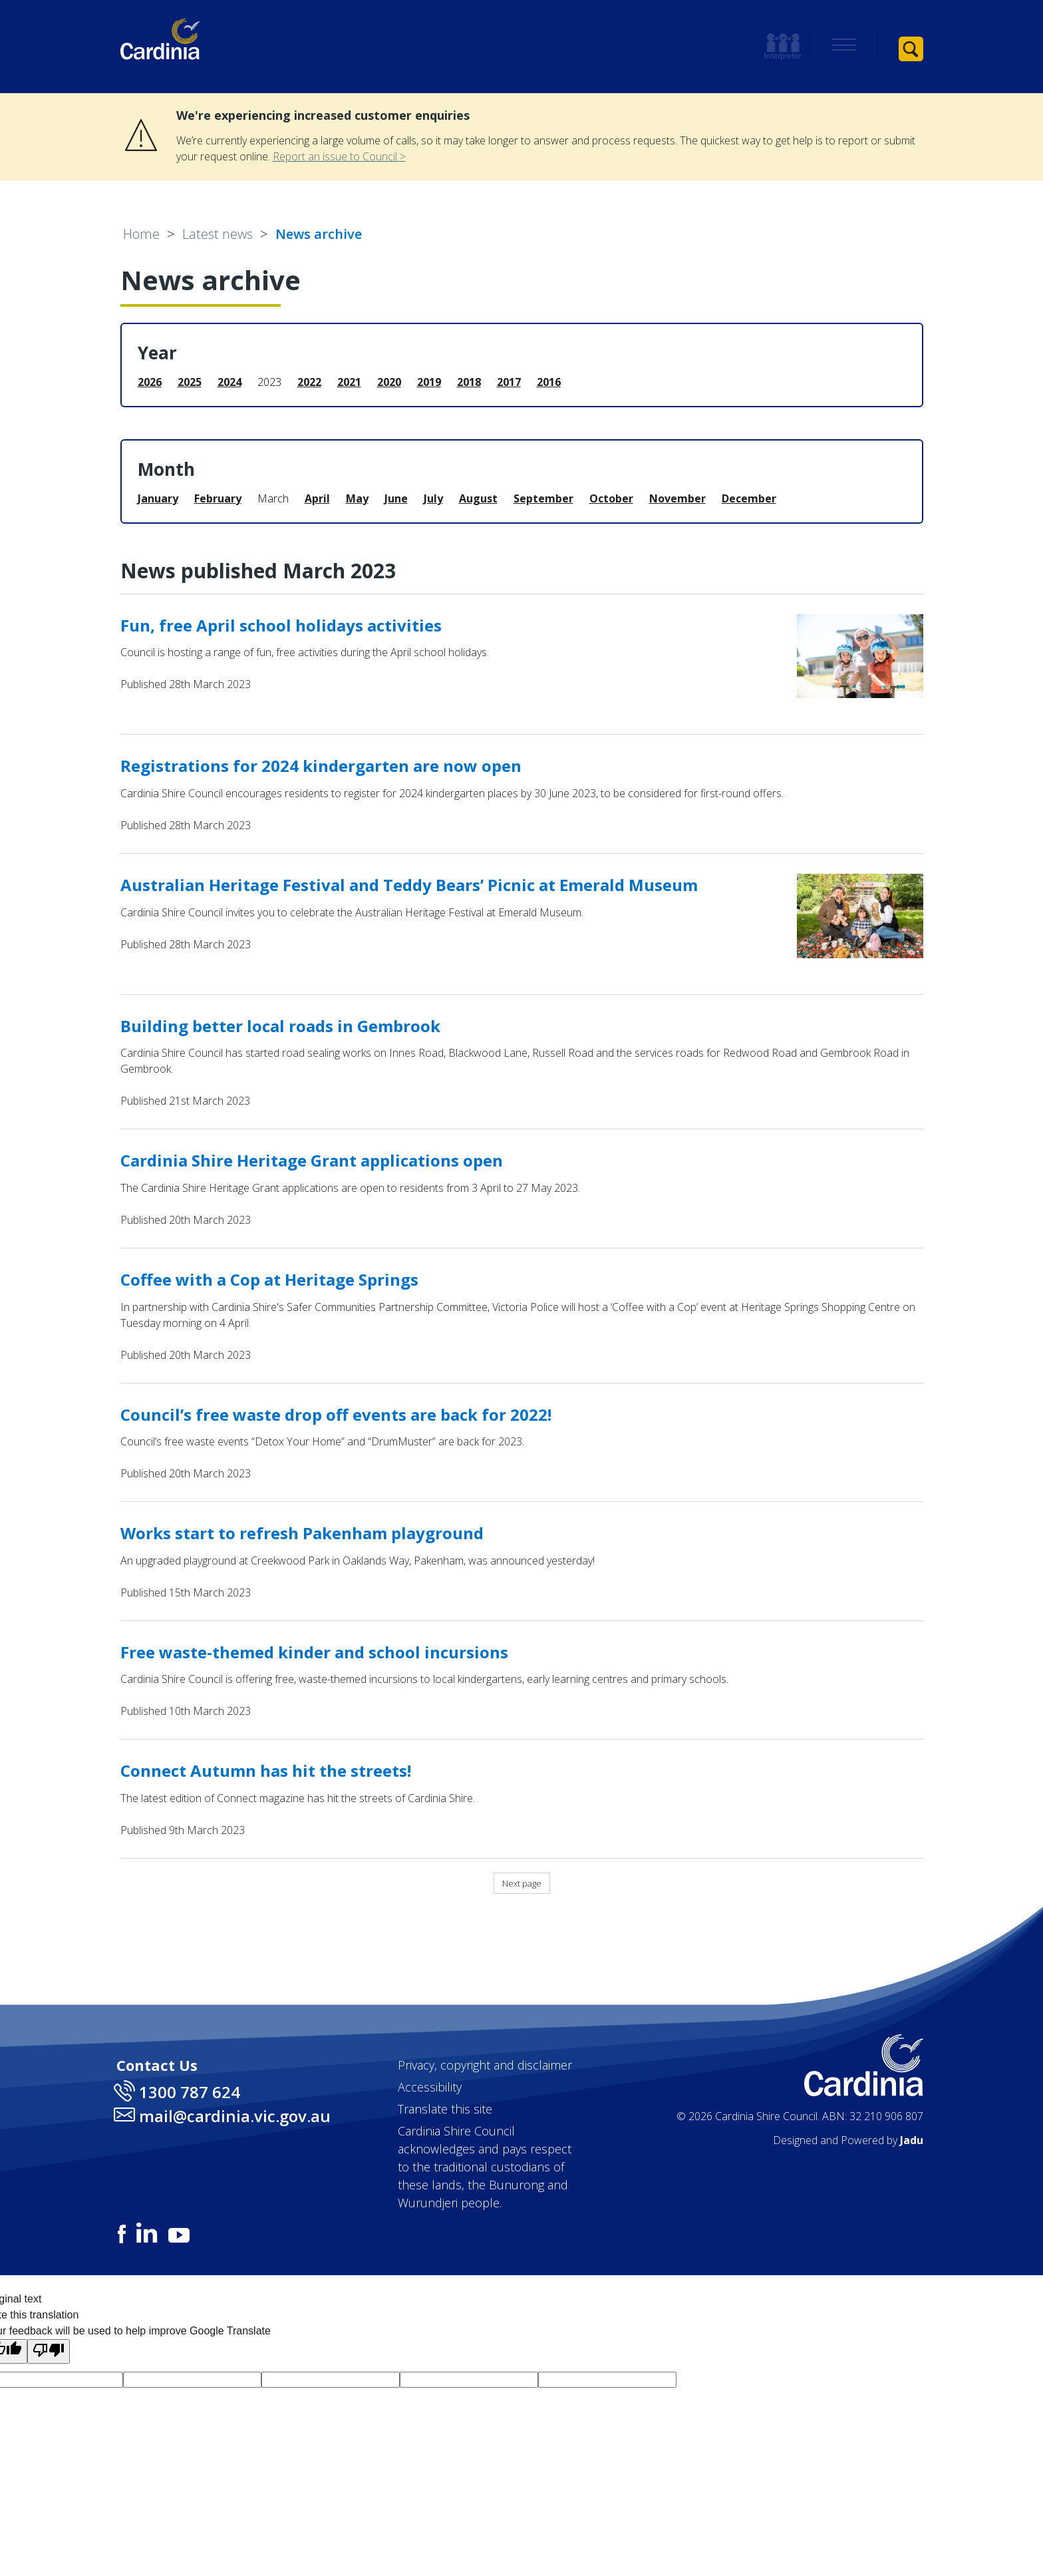  I want to click on Report an issue to Council >, so click(339, 156).